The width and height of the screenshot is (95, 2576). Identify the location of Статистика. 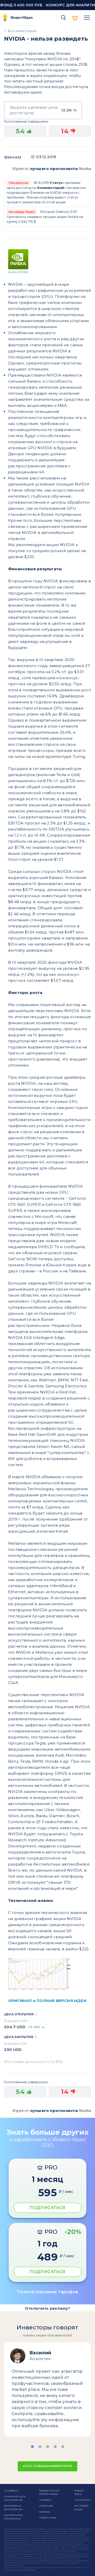
(82, 2500).